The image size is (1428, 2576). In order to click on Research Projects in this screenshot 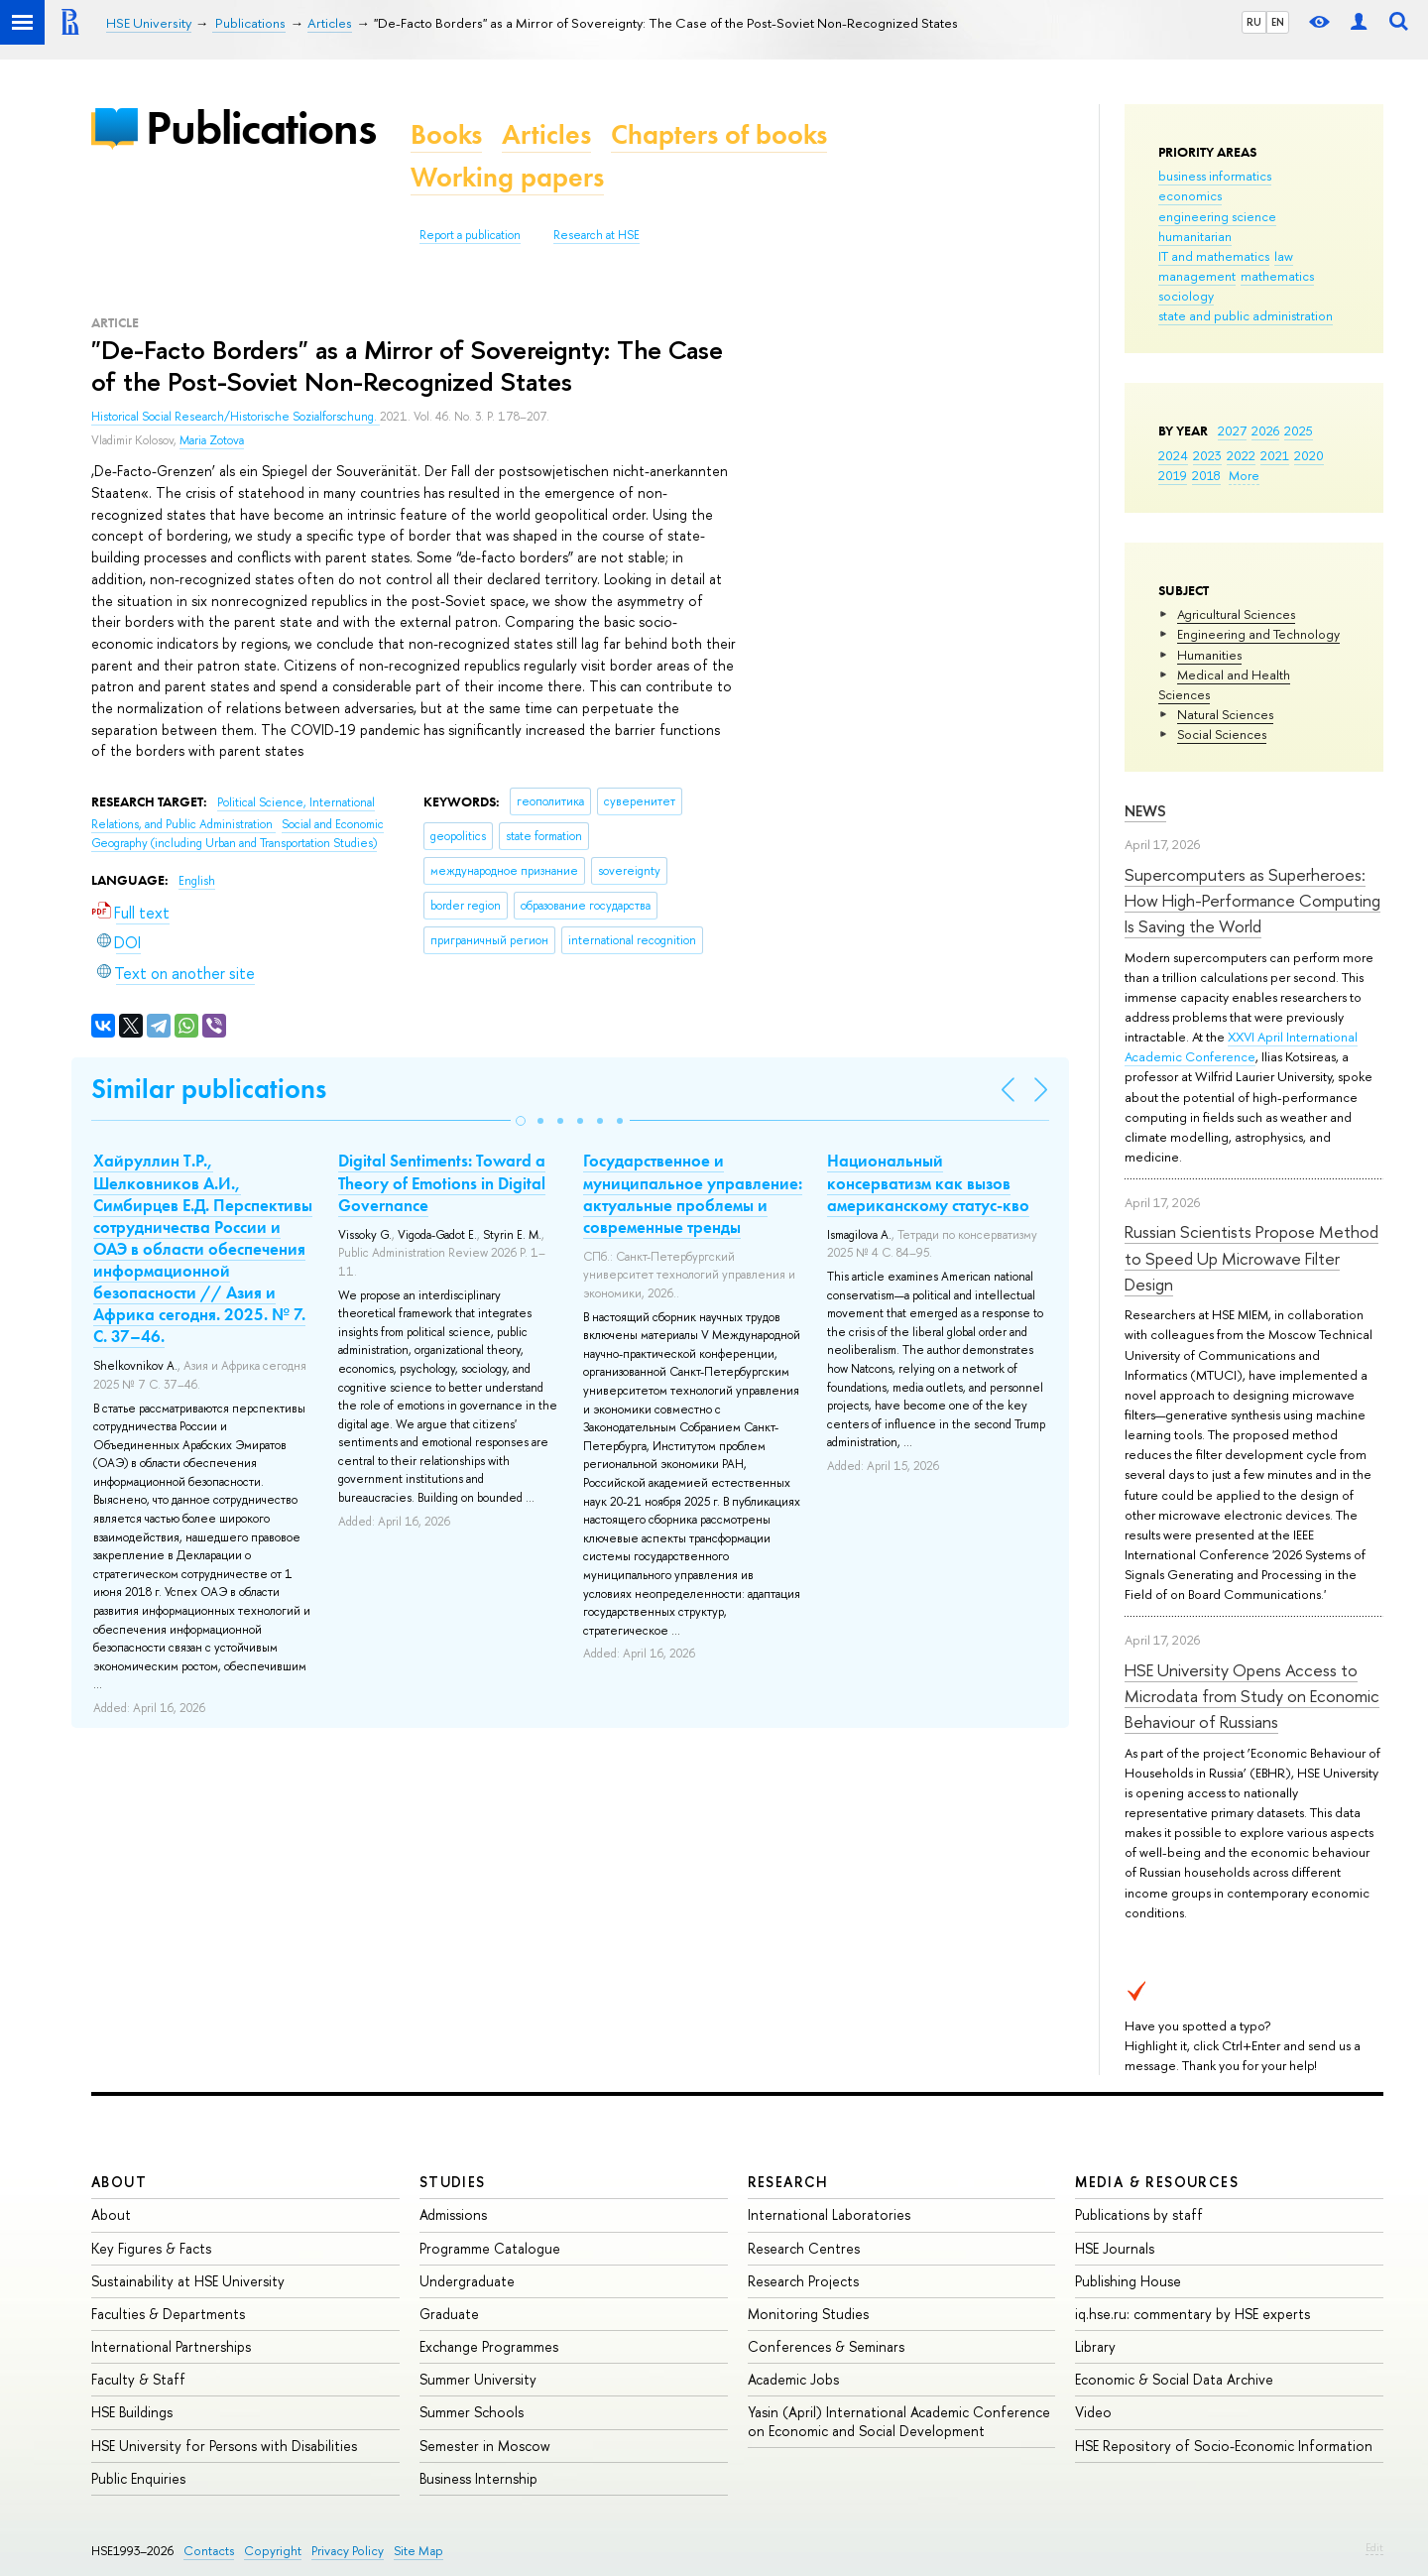, I will do `click(803, 2280)`.